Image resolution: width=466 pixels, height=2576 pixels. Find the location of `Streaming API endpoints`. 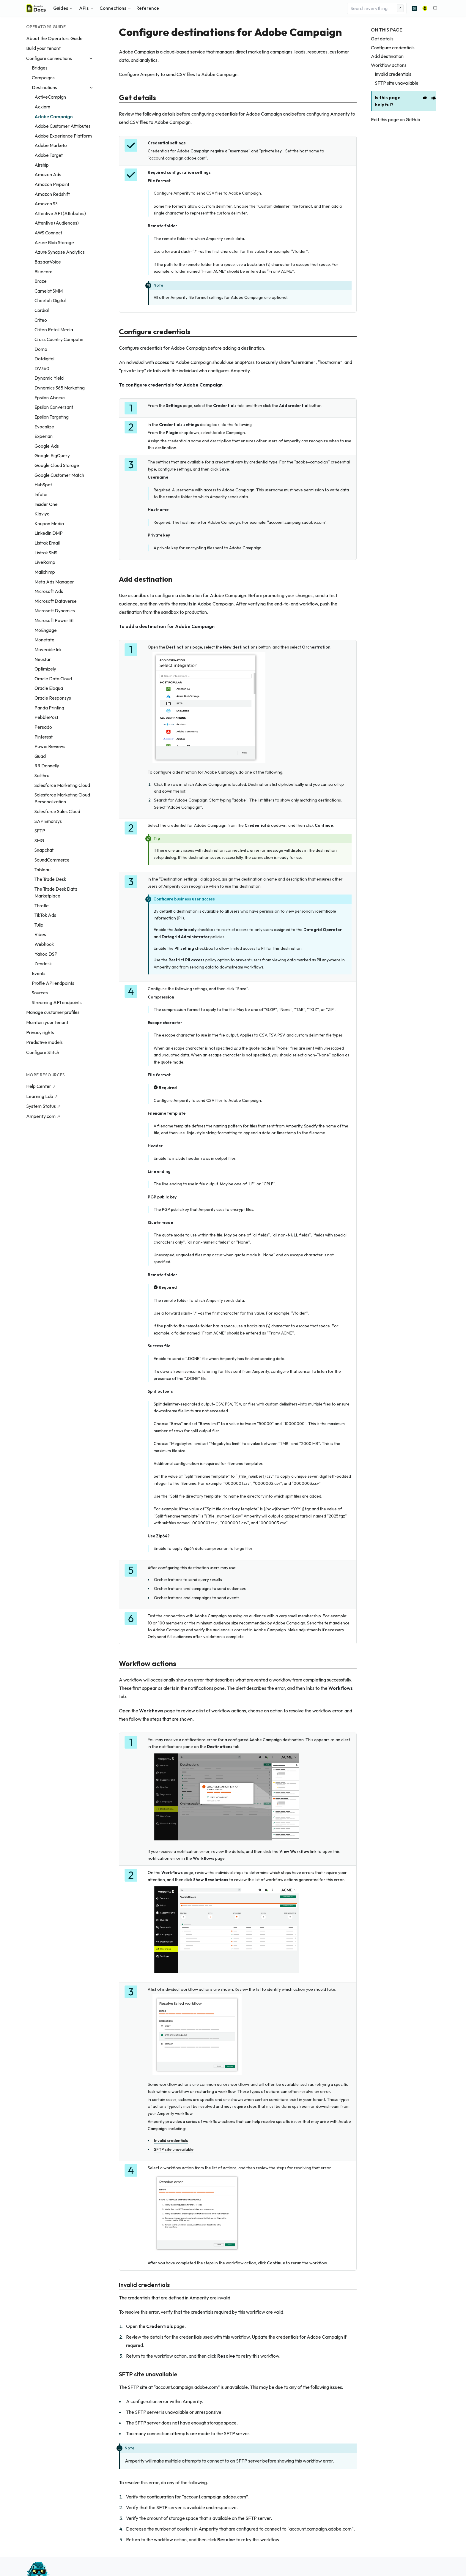

Streaming API endpoints is located at coordinates (57, 1002).